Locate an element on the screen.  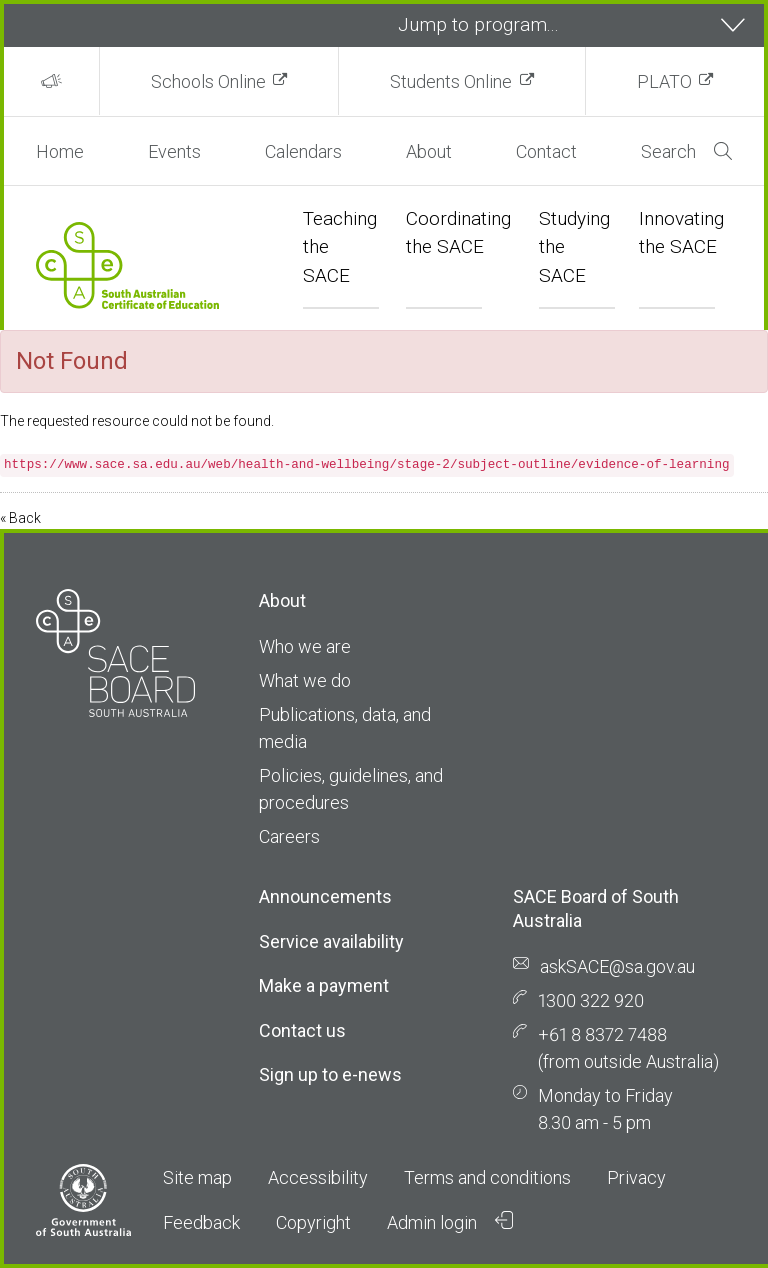
Make a payment is located at coordinates (324, 985).